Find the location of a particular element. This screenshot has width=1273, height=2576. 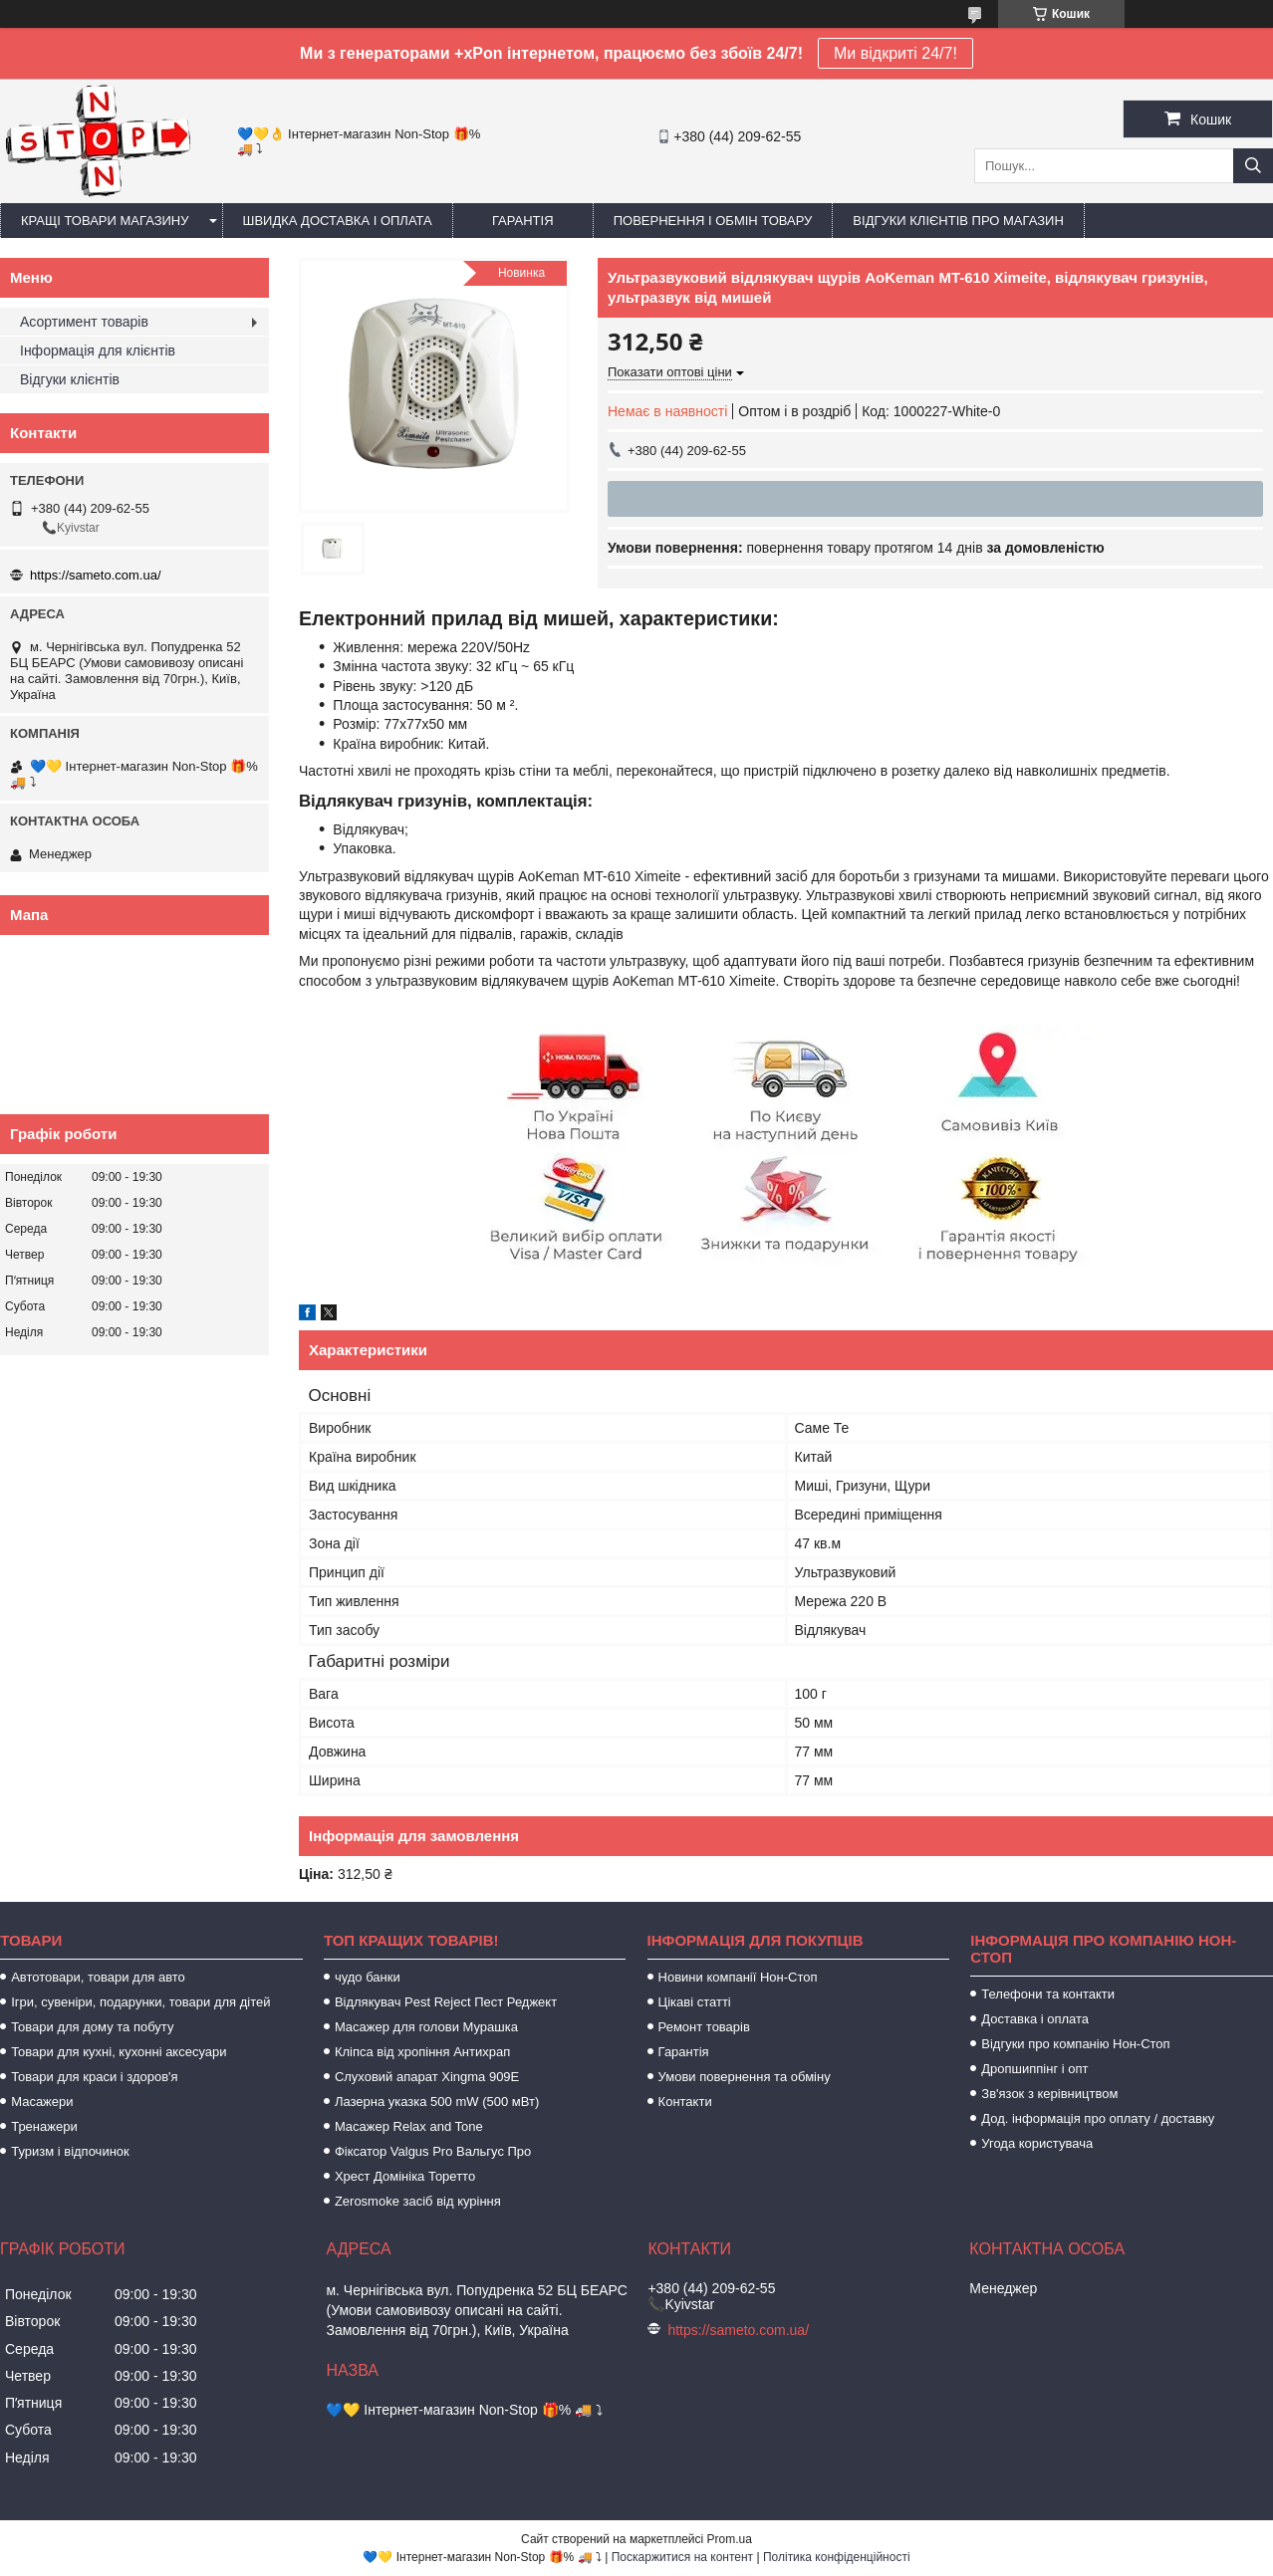

Доставка і оплата is located at coordinates (1035, 2018).